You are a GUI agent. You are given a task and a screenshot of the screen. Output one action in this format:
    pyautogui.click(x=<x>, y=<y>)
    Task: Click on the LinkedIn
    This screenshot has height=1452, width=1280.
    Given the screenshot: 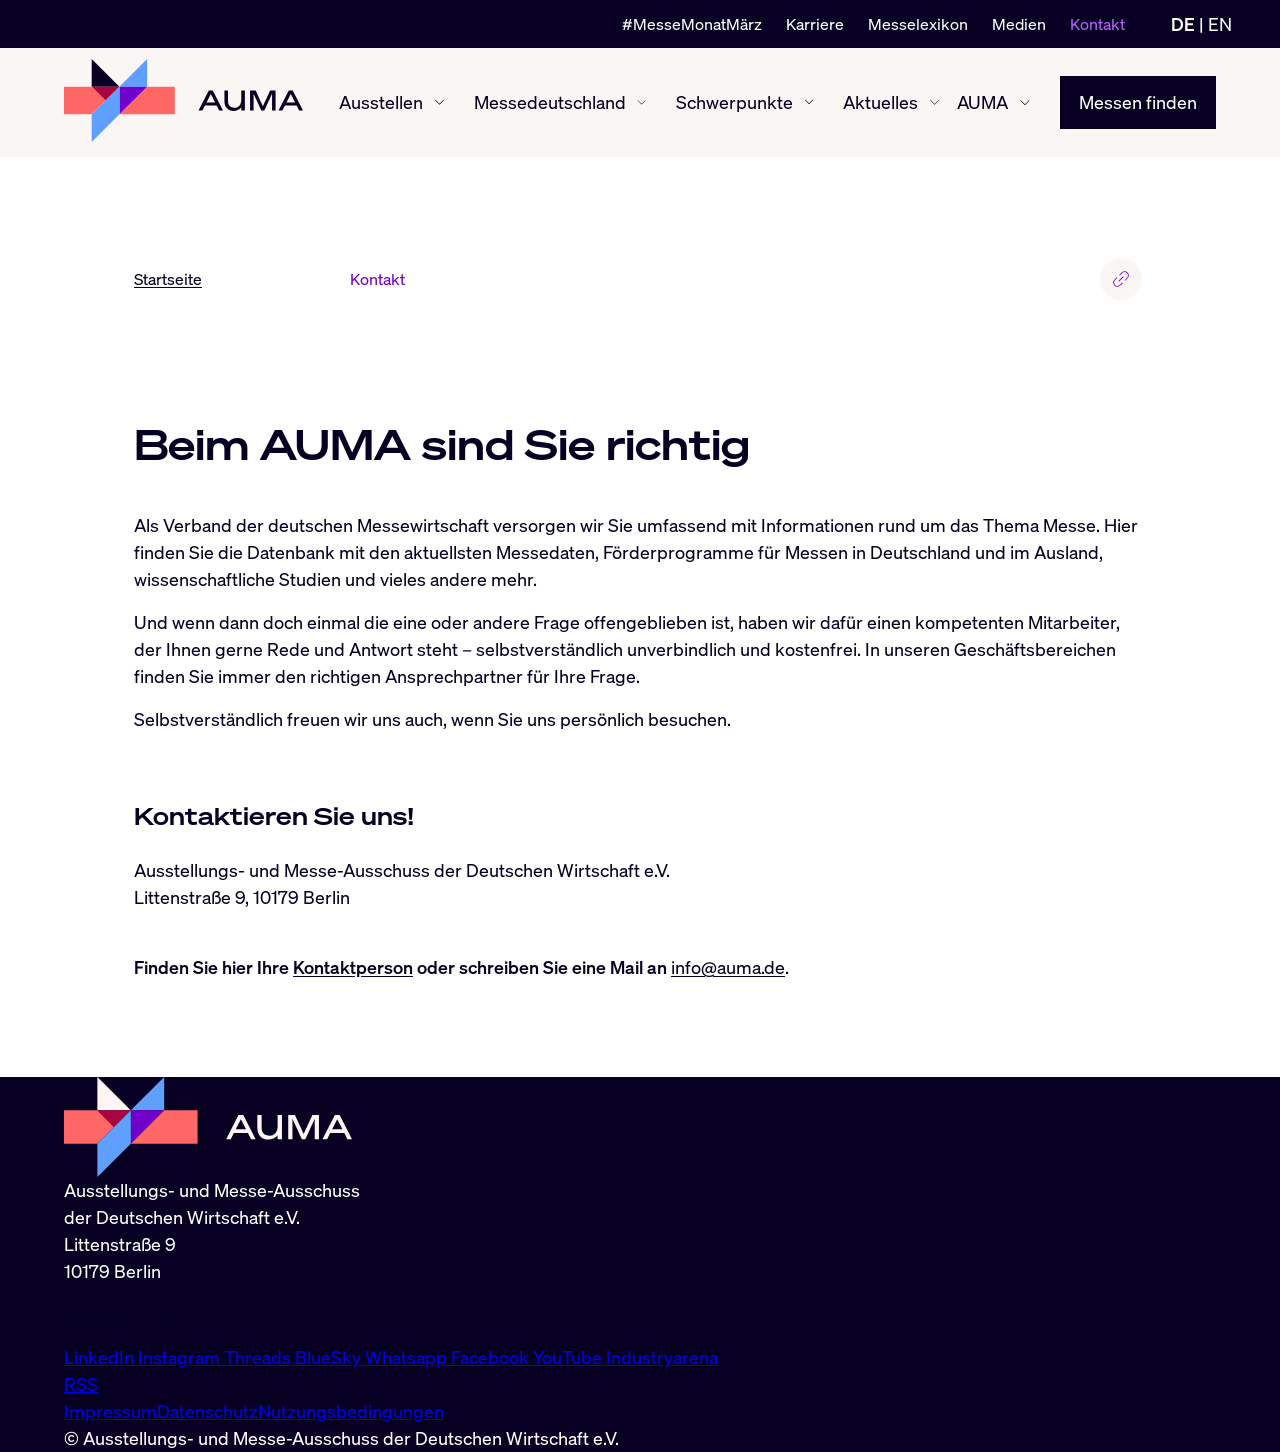 What is the action you would take?
    pyautogui.click(x=101, y=1357)
    